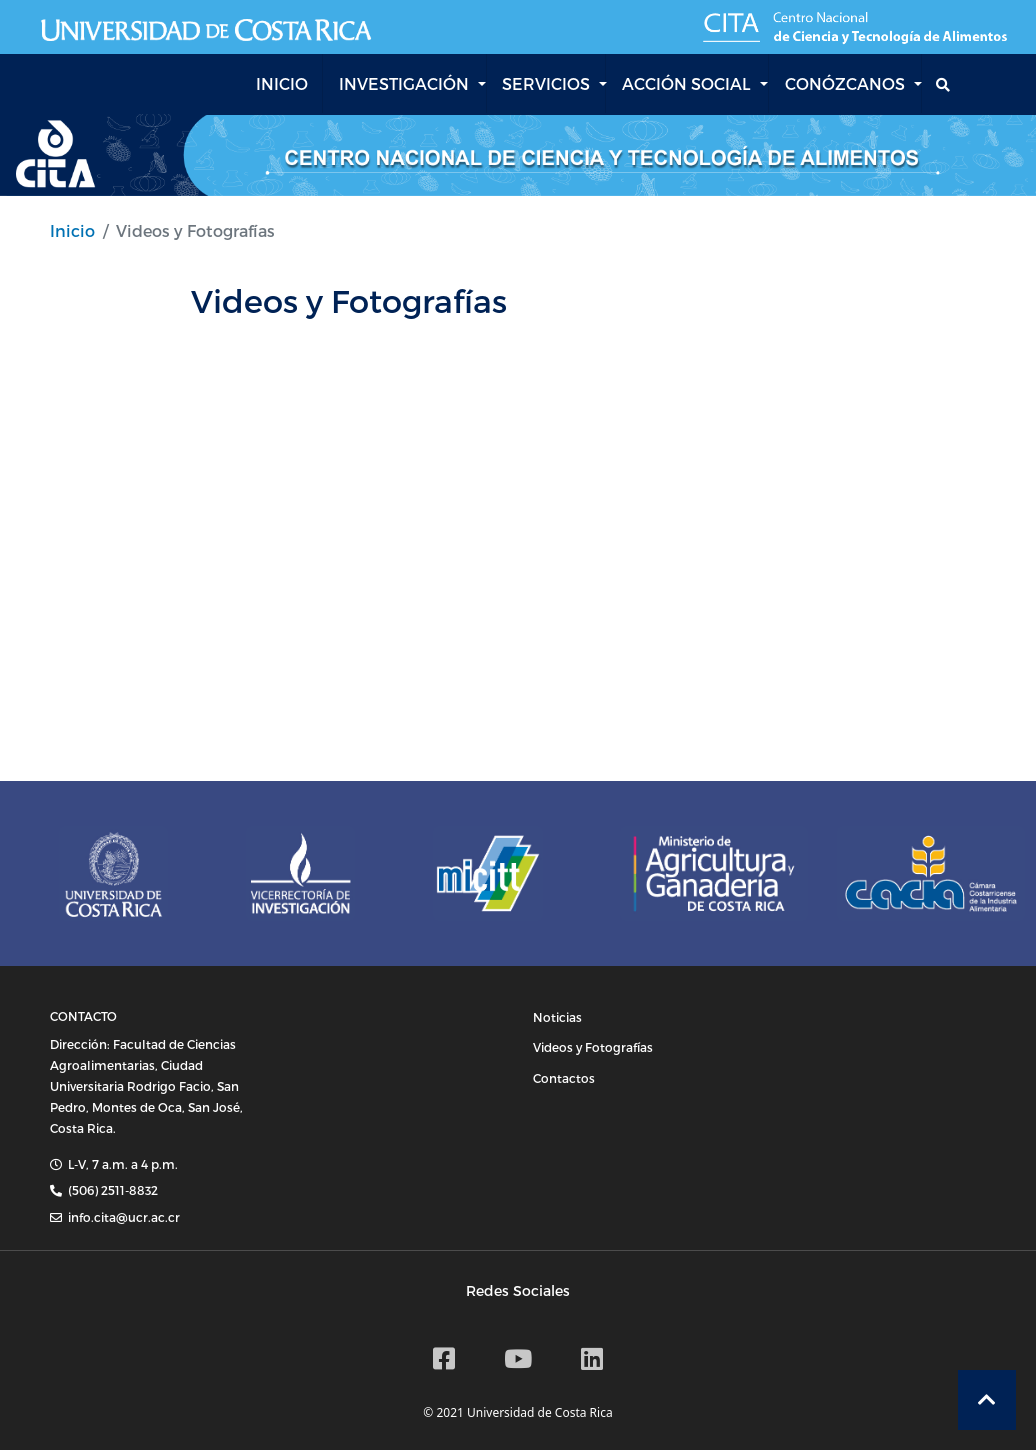  Describe the element at coordinates (593, 1047) in the screenshot. I see `Videos y Fotografías` at that location.